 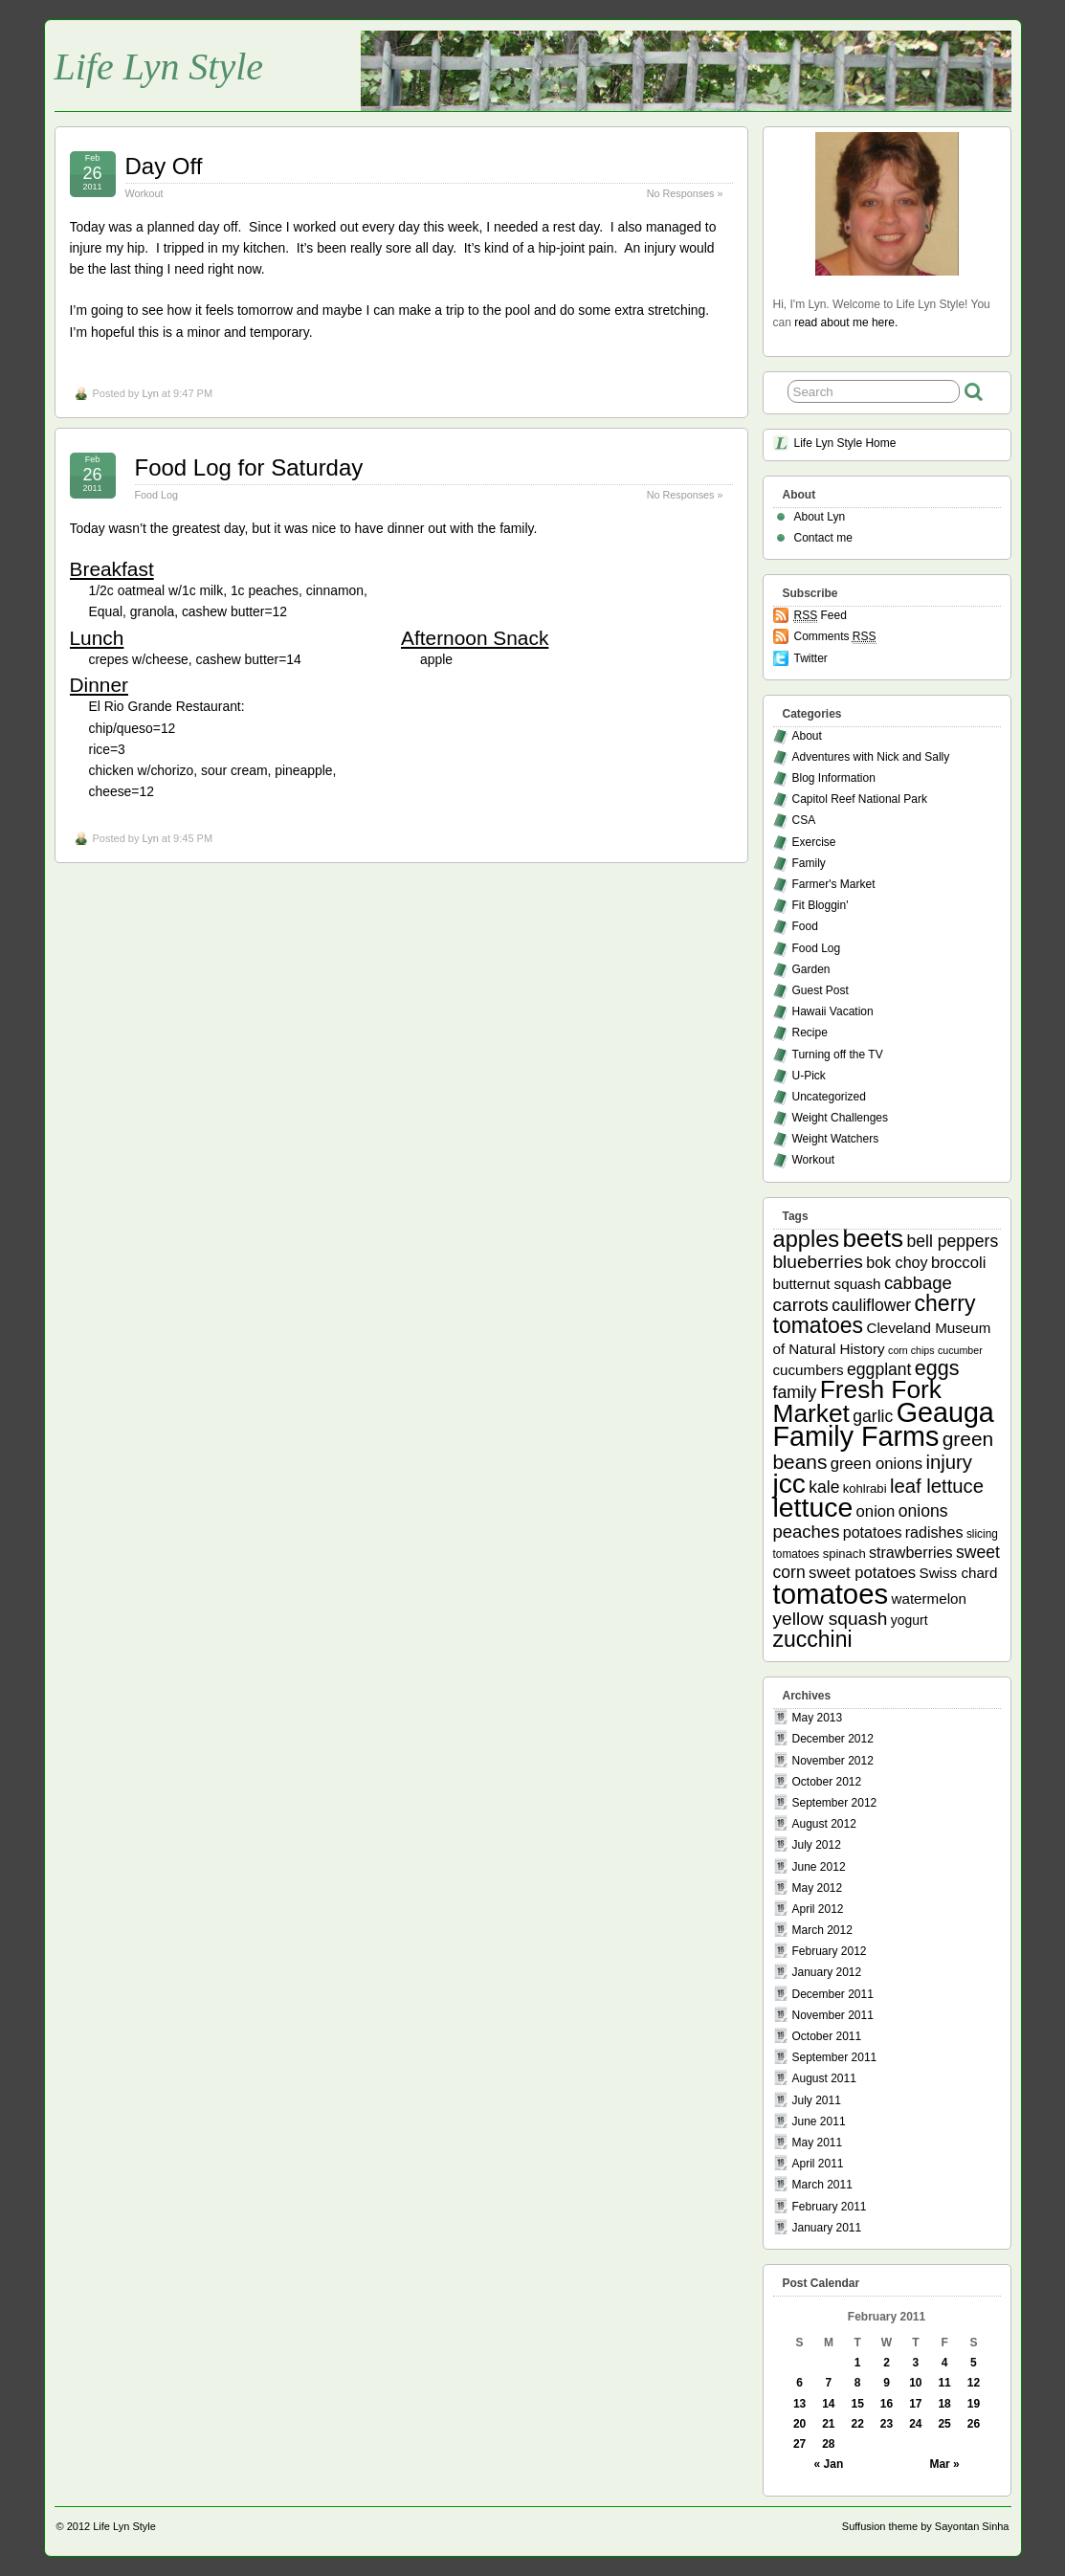 What do you see at coordinates (830, 1619) in the screenshot?
I see `yellow squash` at bounding box center [830, 1619].